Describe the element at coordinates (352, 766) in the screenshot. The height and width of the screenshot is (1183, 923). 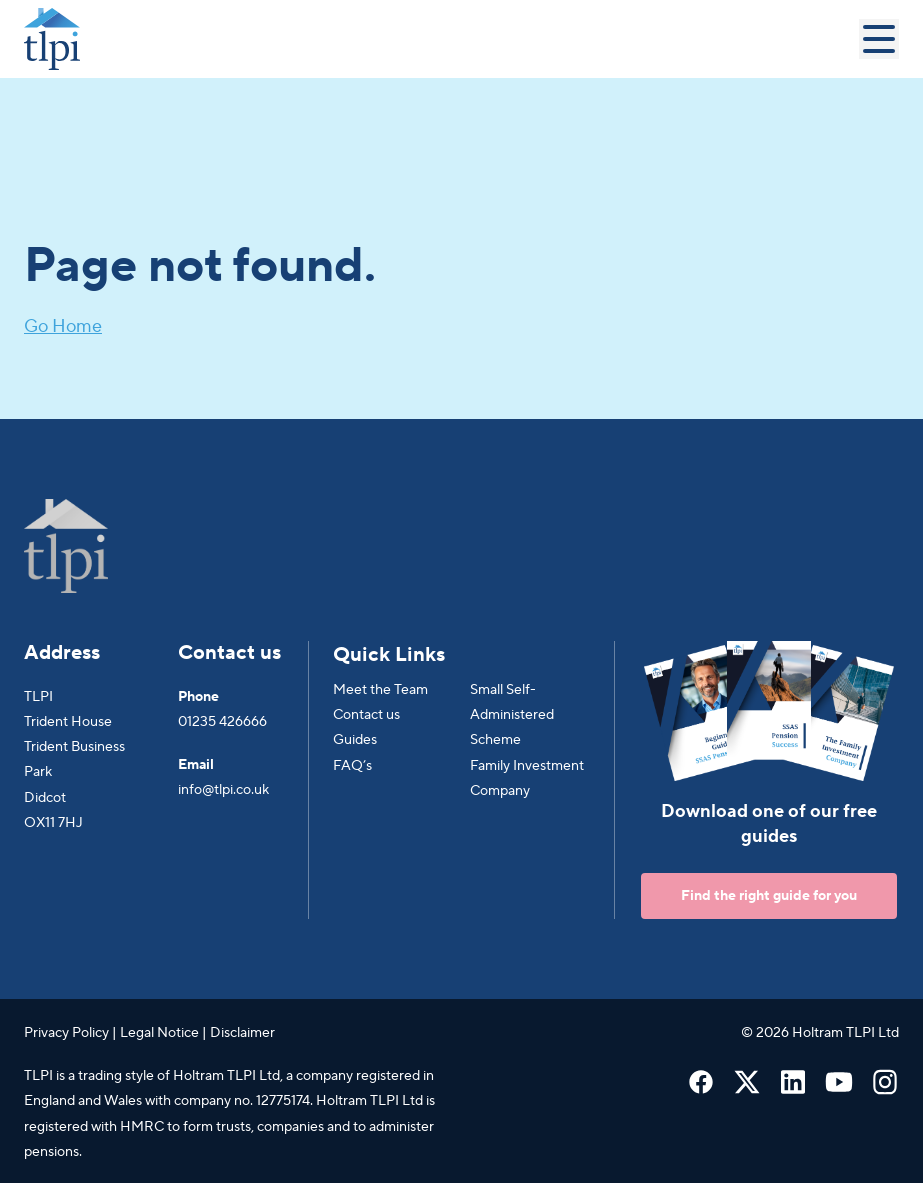
I see `FAQ’s [menuitem]` at that location.